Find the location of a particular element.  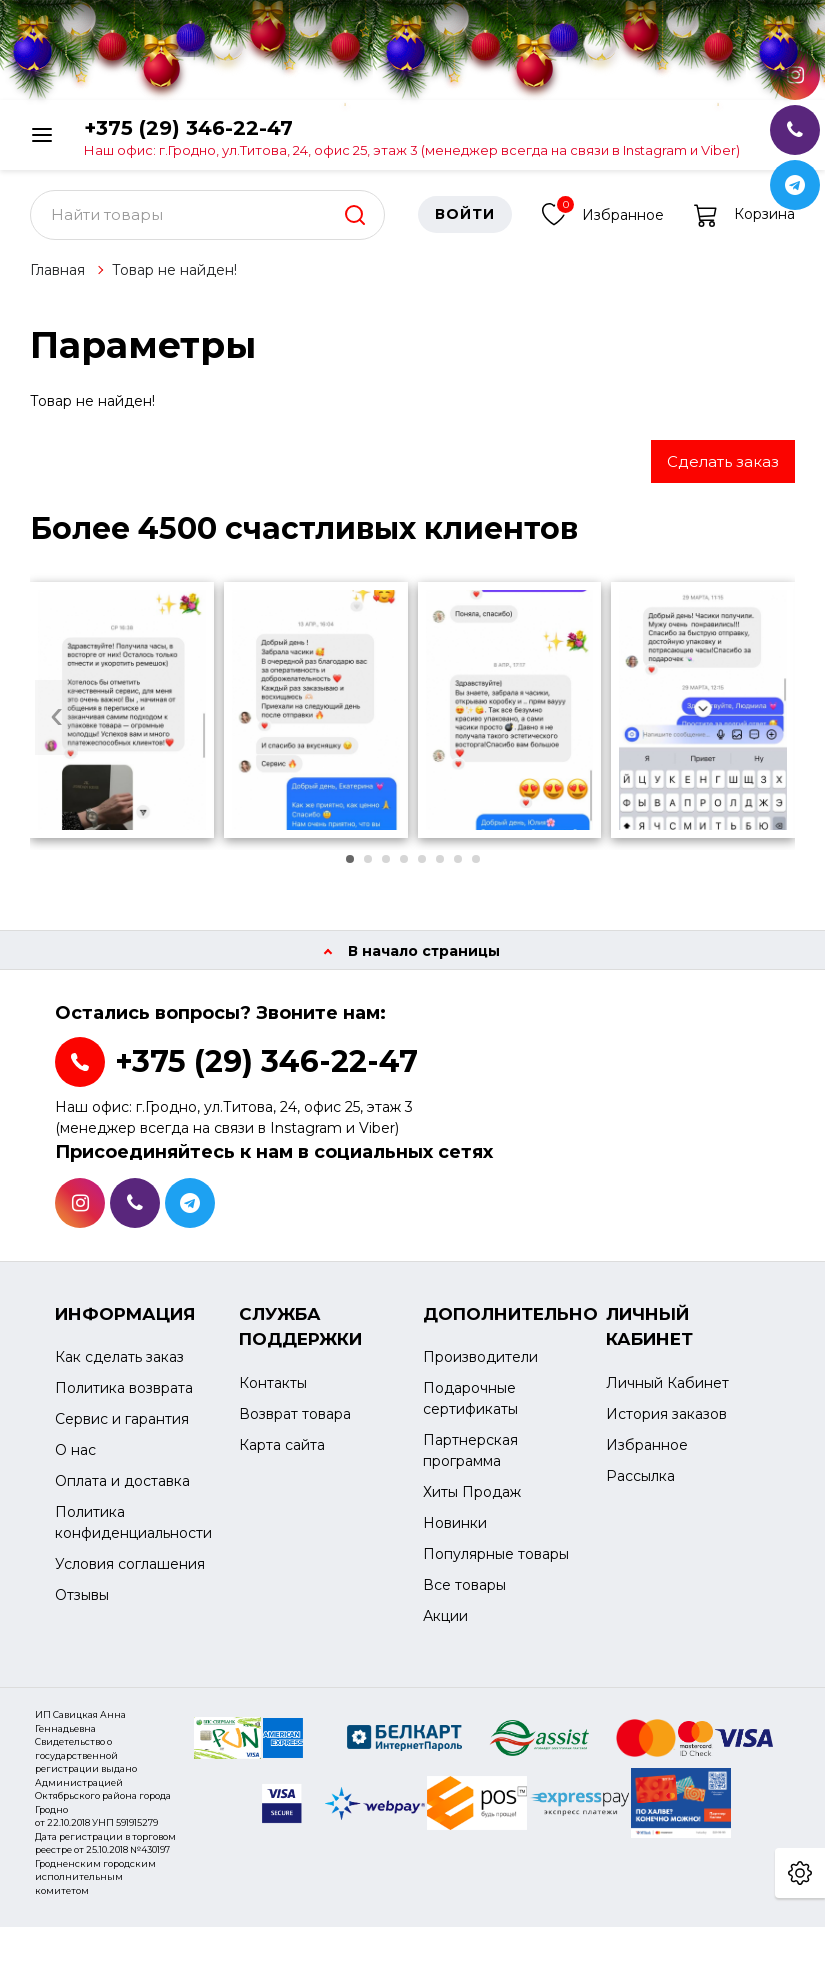

Сделать заказ is located at coordinates (723, 471).